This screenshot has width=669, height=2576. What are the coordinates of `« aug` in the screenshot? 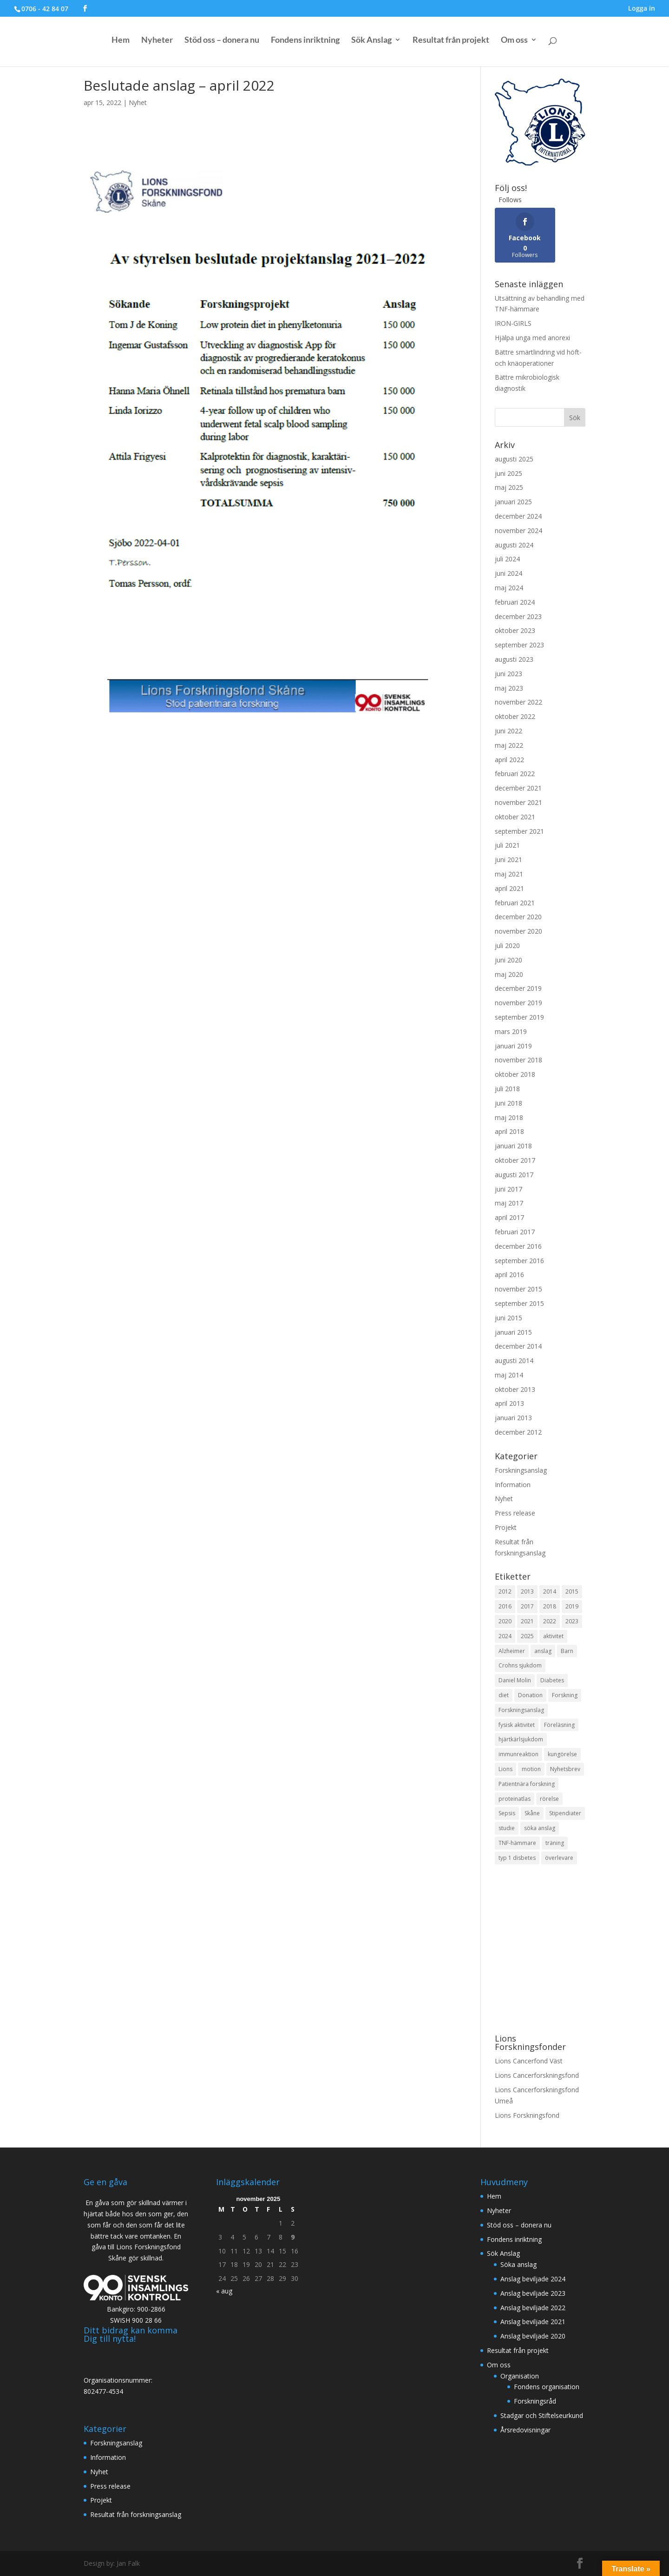 It's located at (224, 2290).